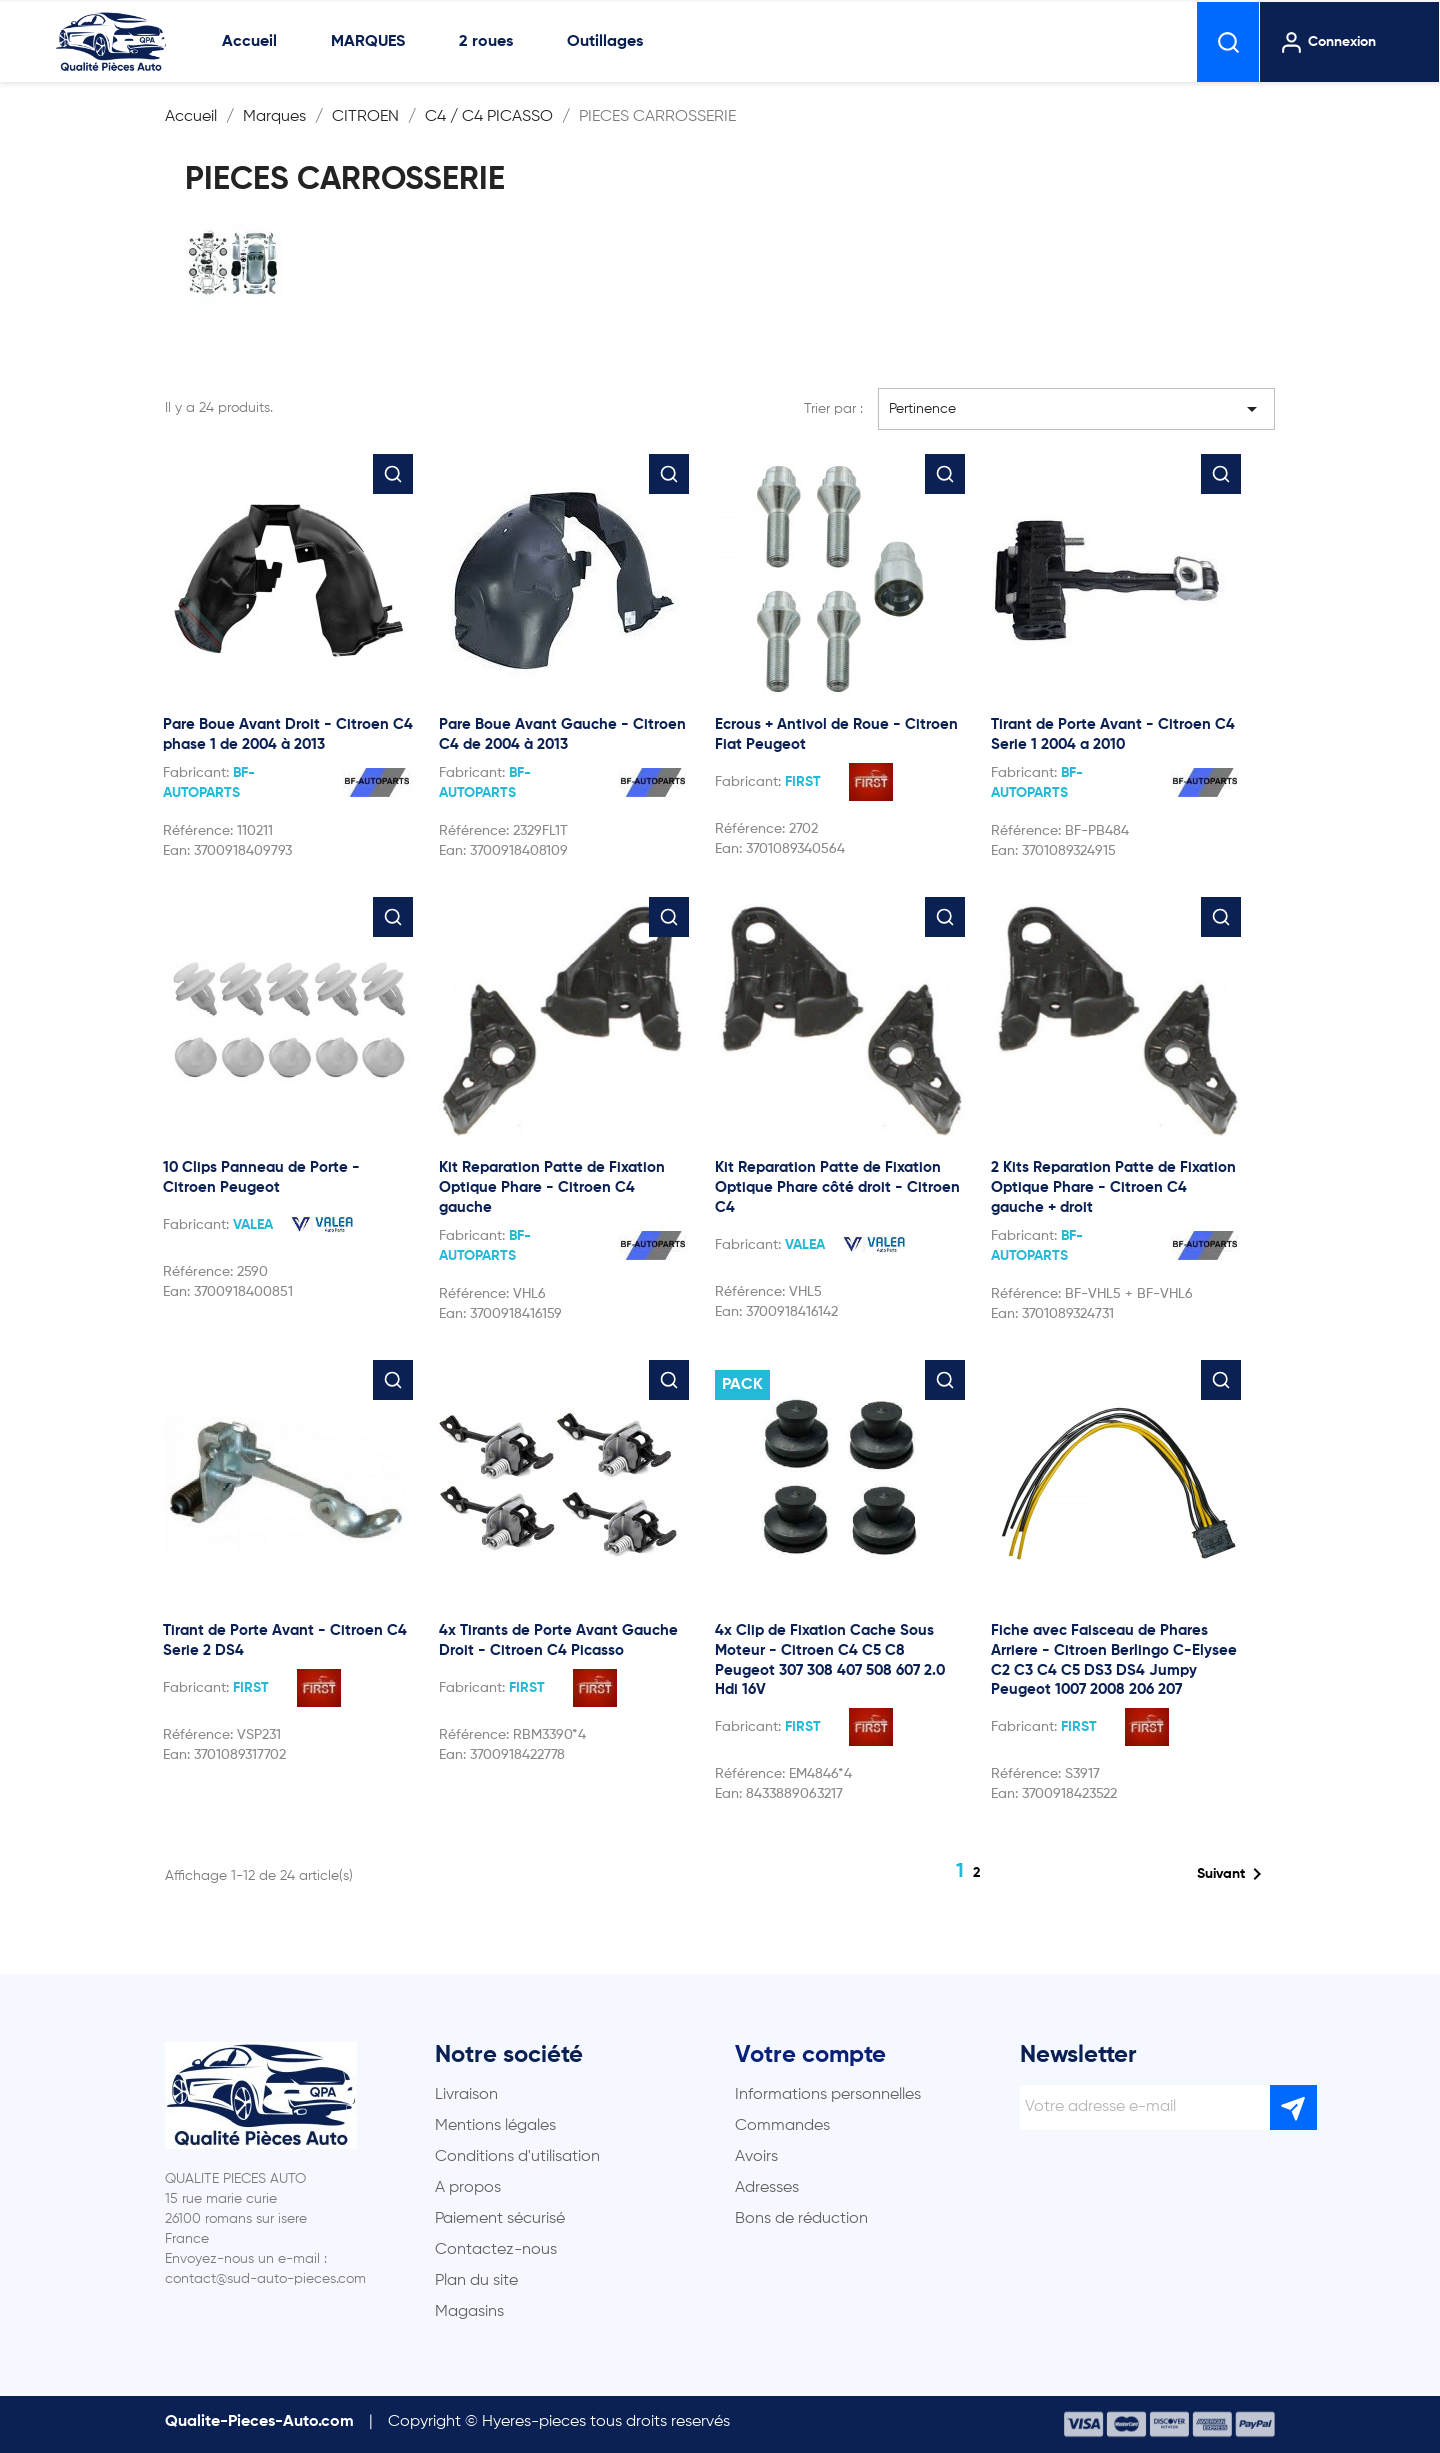  Describe the element at coordinates (605, 42) in the screenshot. I see `Outillages` at that location.